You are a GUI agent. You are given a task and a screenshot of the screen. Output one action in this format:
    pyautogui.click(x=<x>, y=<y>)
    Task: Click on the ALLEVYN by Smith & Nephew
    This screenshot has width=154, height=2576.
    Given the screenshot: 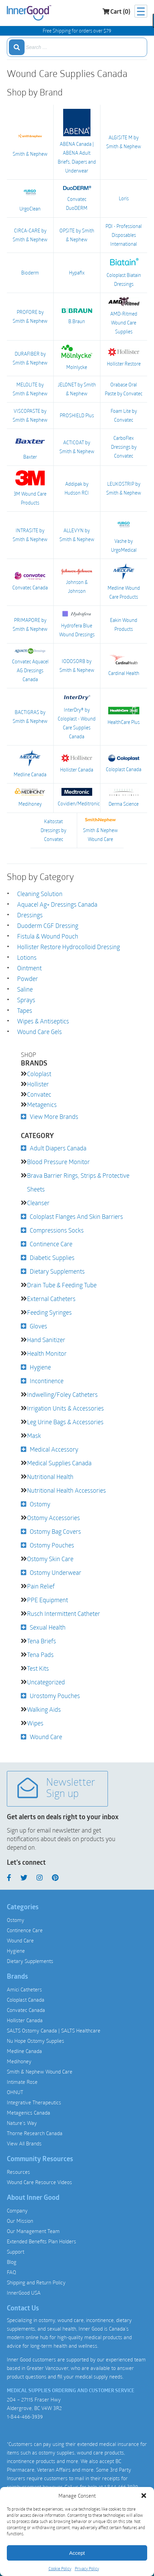 What is the action you would take?
    pyautogui.click(x=76, y=535)
    